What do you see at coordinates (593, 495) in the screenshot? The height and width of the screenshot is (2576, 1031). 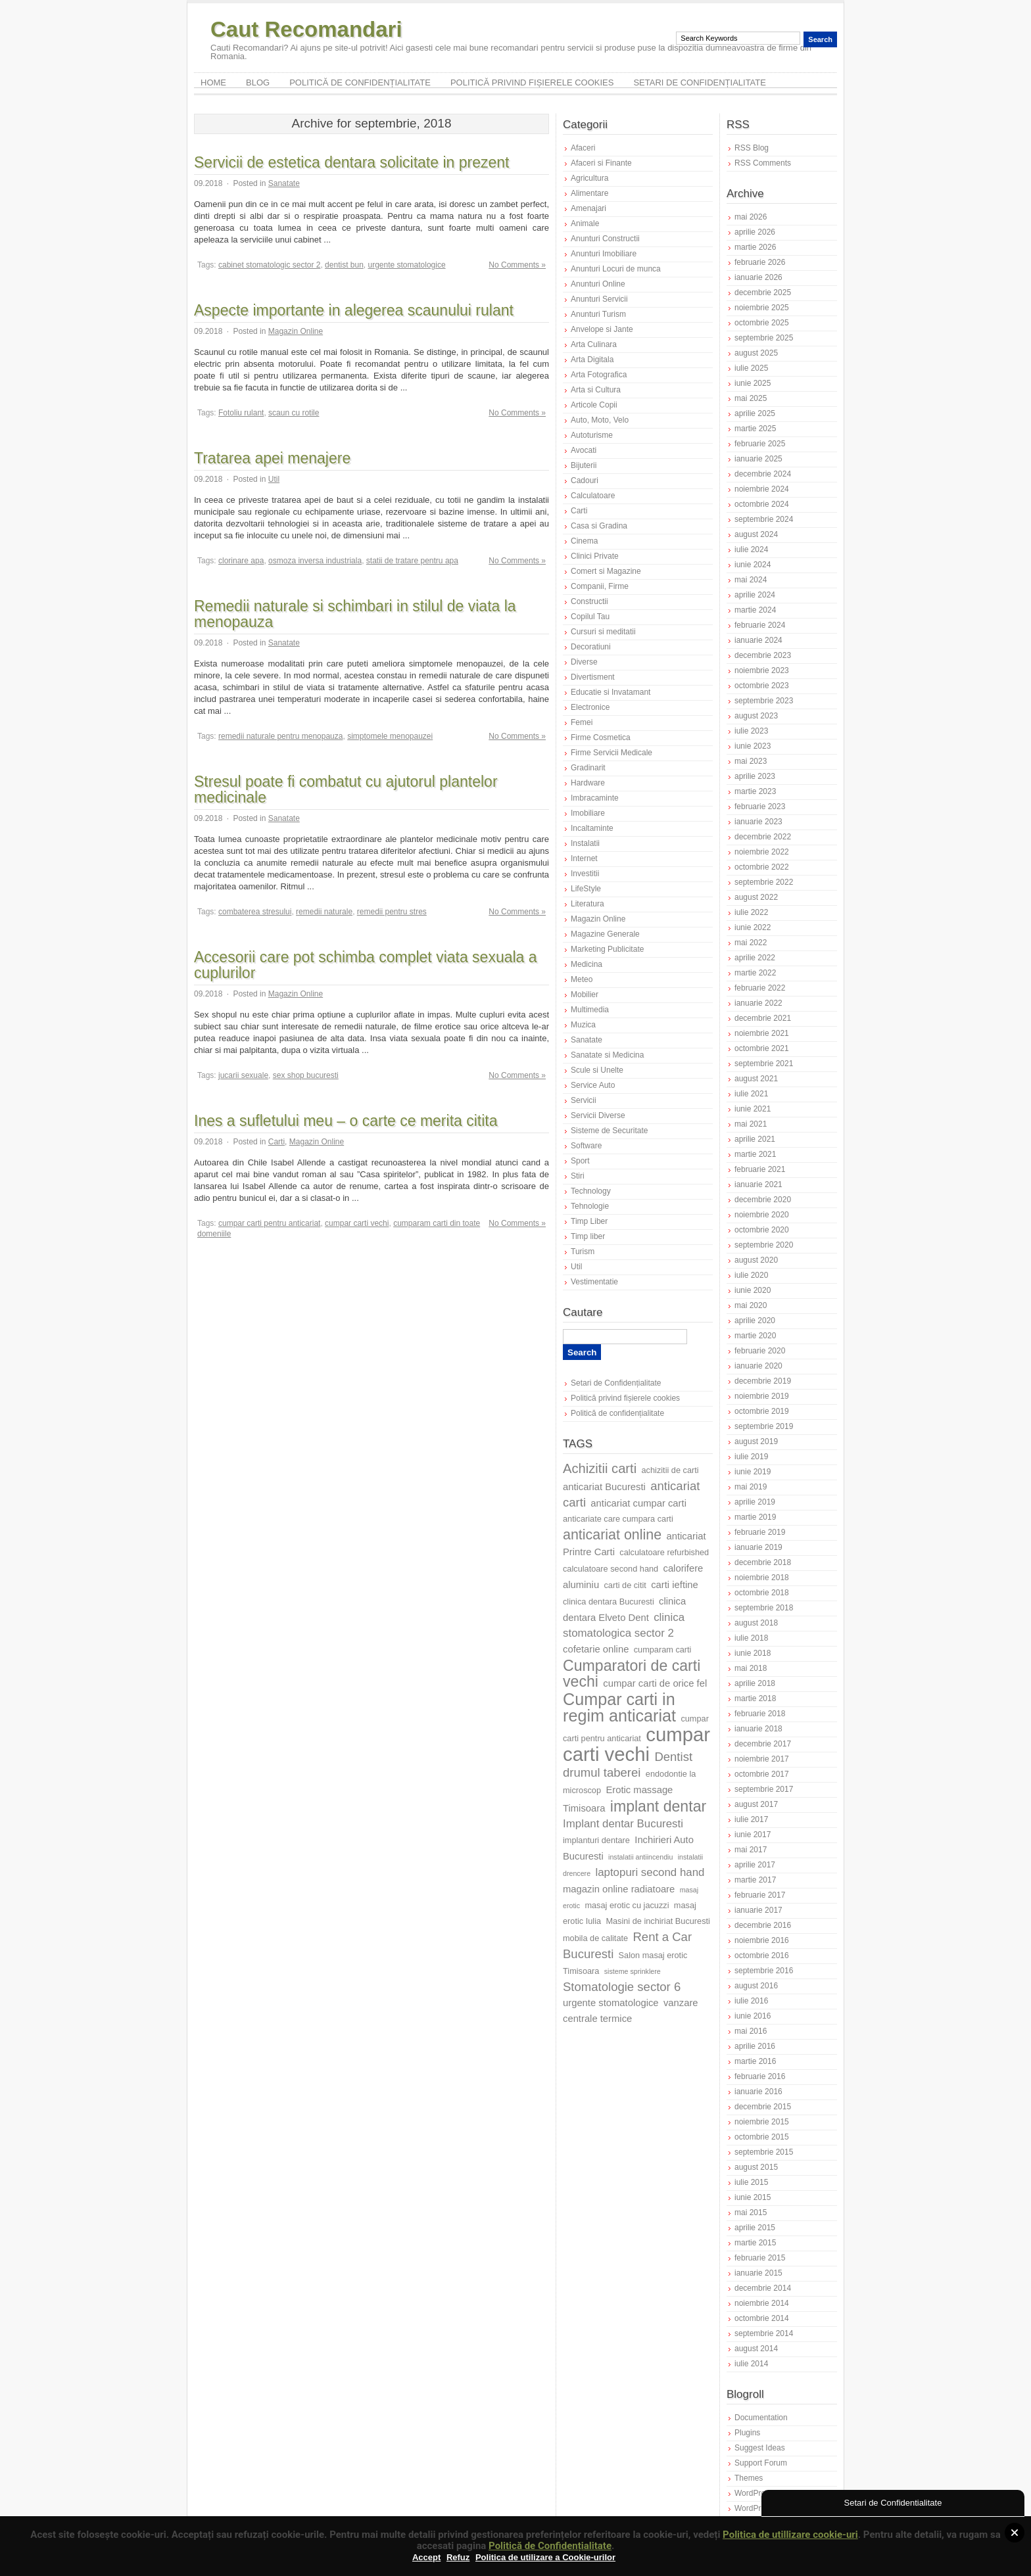 I see `Calculatoare` at bounding box center [593, 495].